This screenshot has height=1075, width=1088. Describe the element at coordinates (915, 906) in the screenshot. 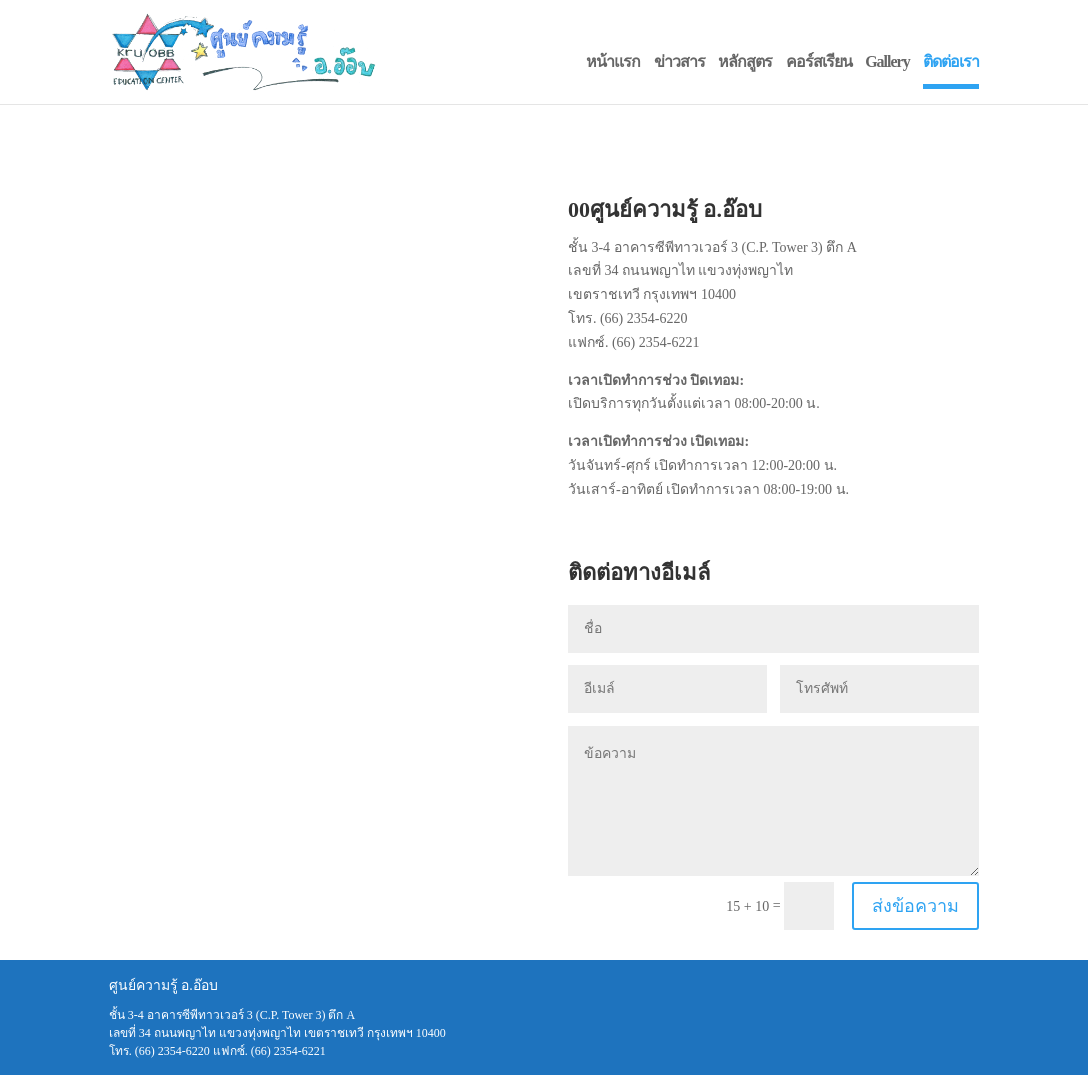

I see `ส่งข้อความ` at that location.